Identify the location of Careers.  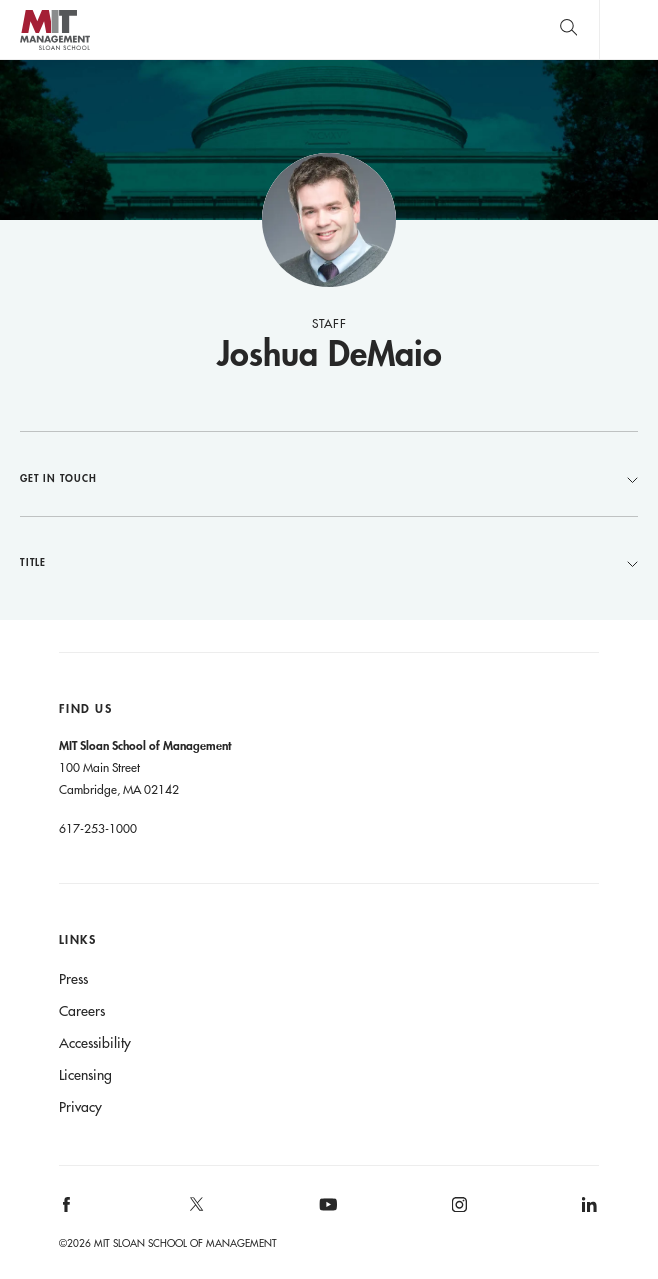
(82, 1011).